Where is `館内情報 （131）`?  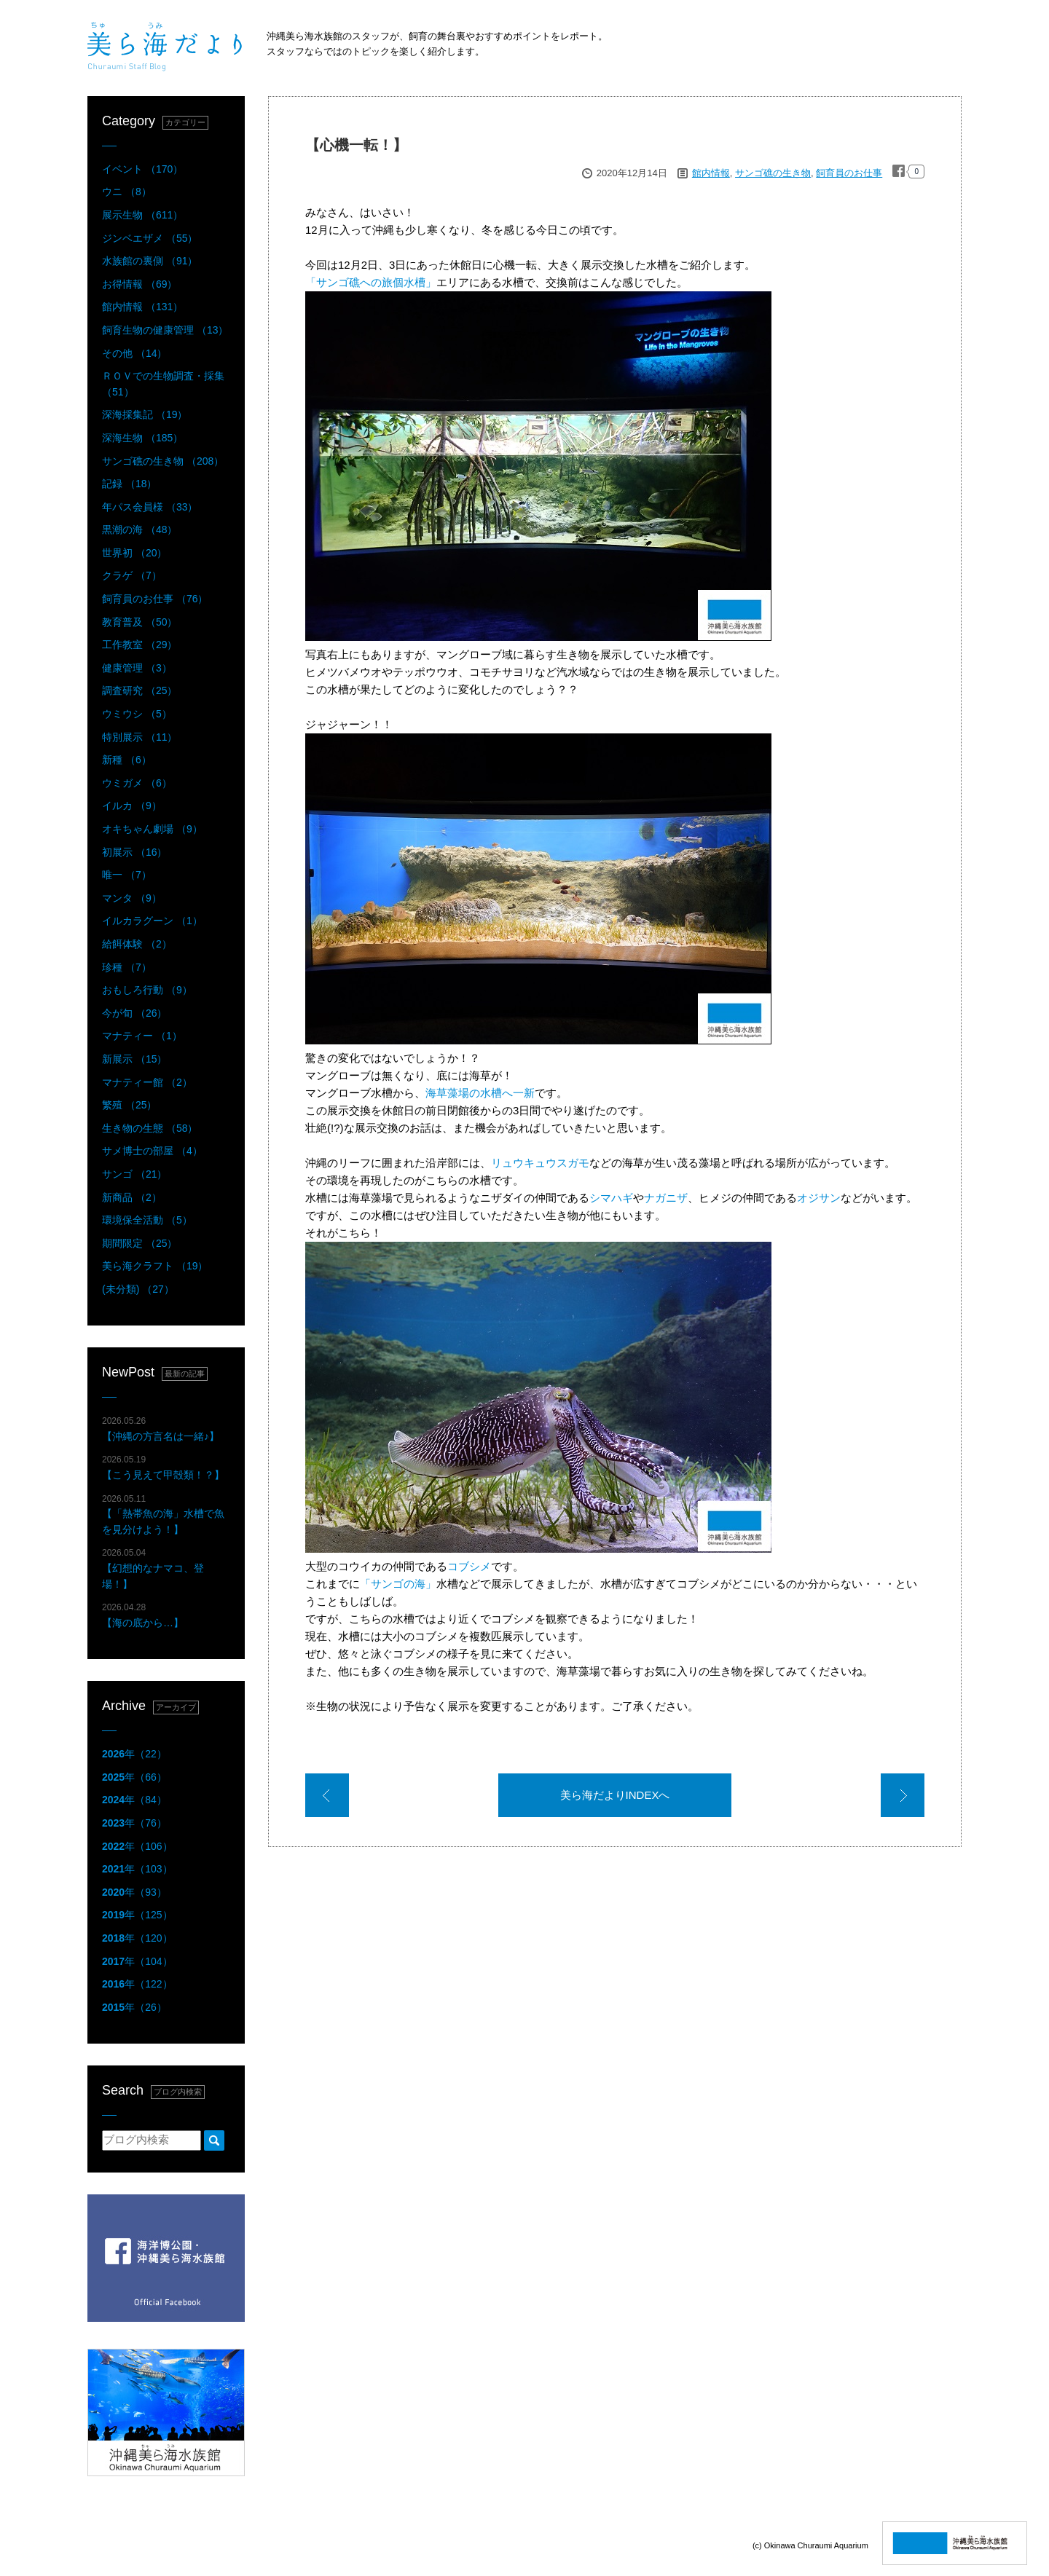 館内情報 （131） is located at coordinates (142, 306).